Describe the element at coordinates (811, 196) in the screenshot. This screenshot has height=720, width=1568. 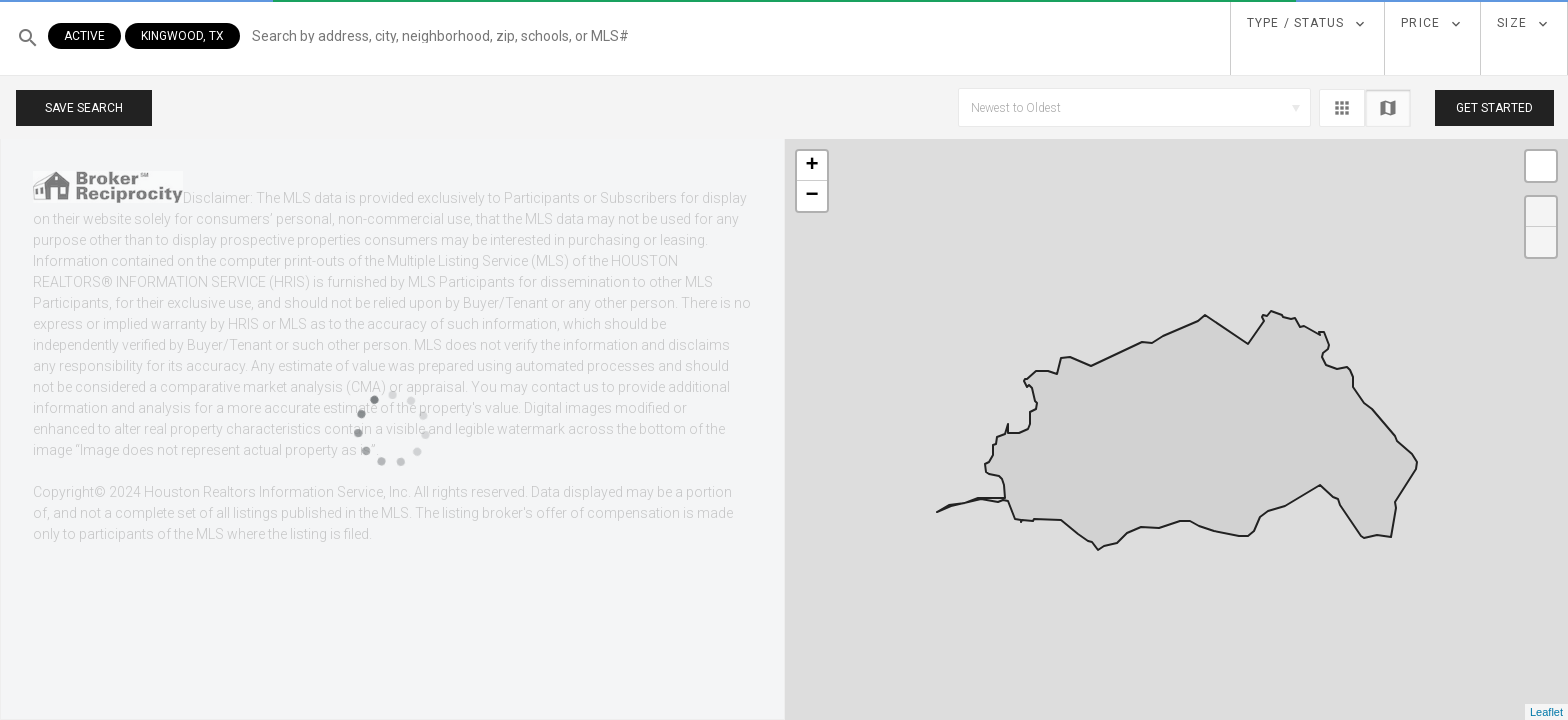
I see `− [button]` at that location.